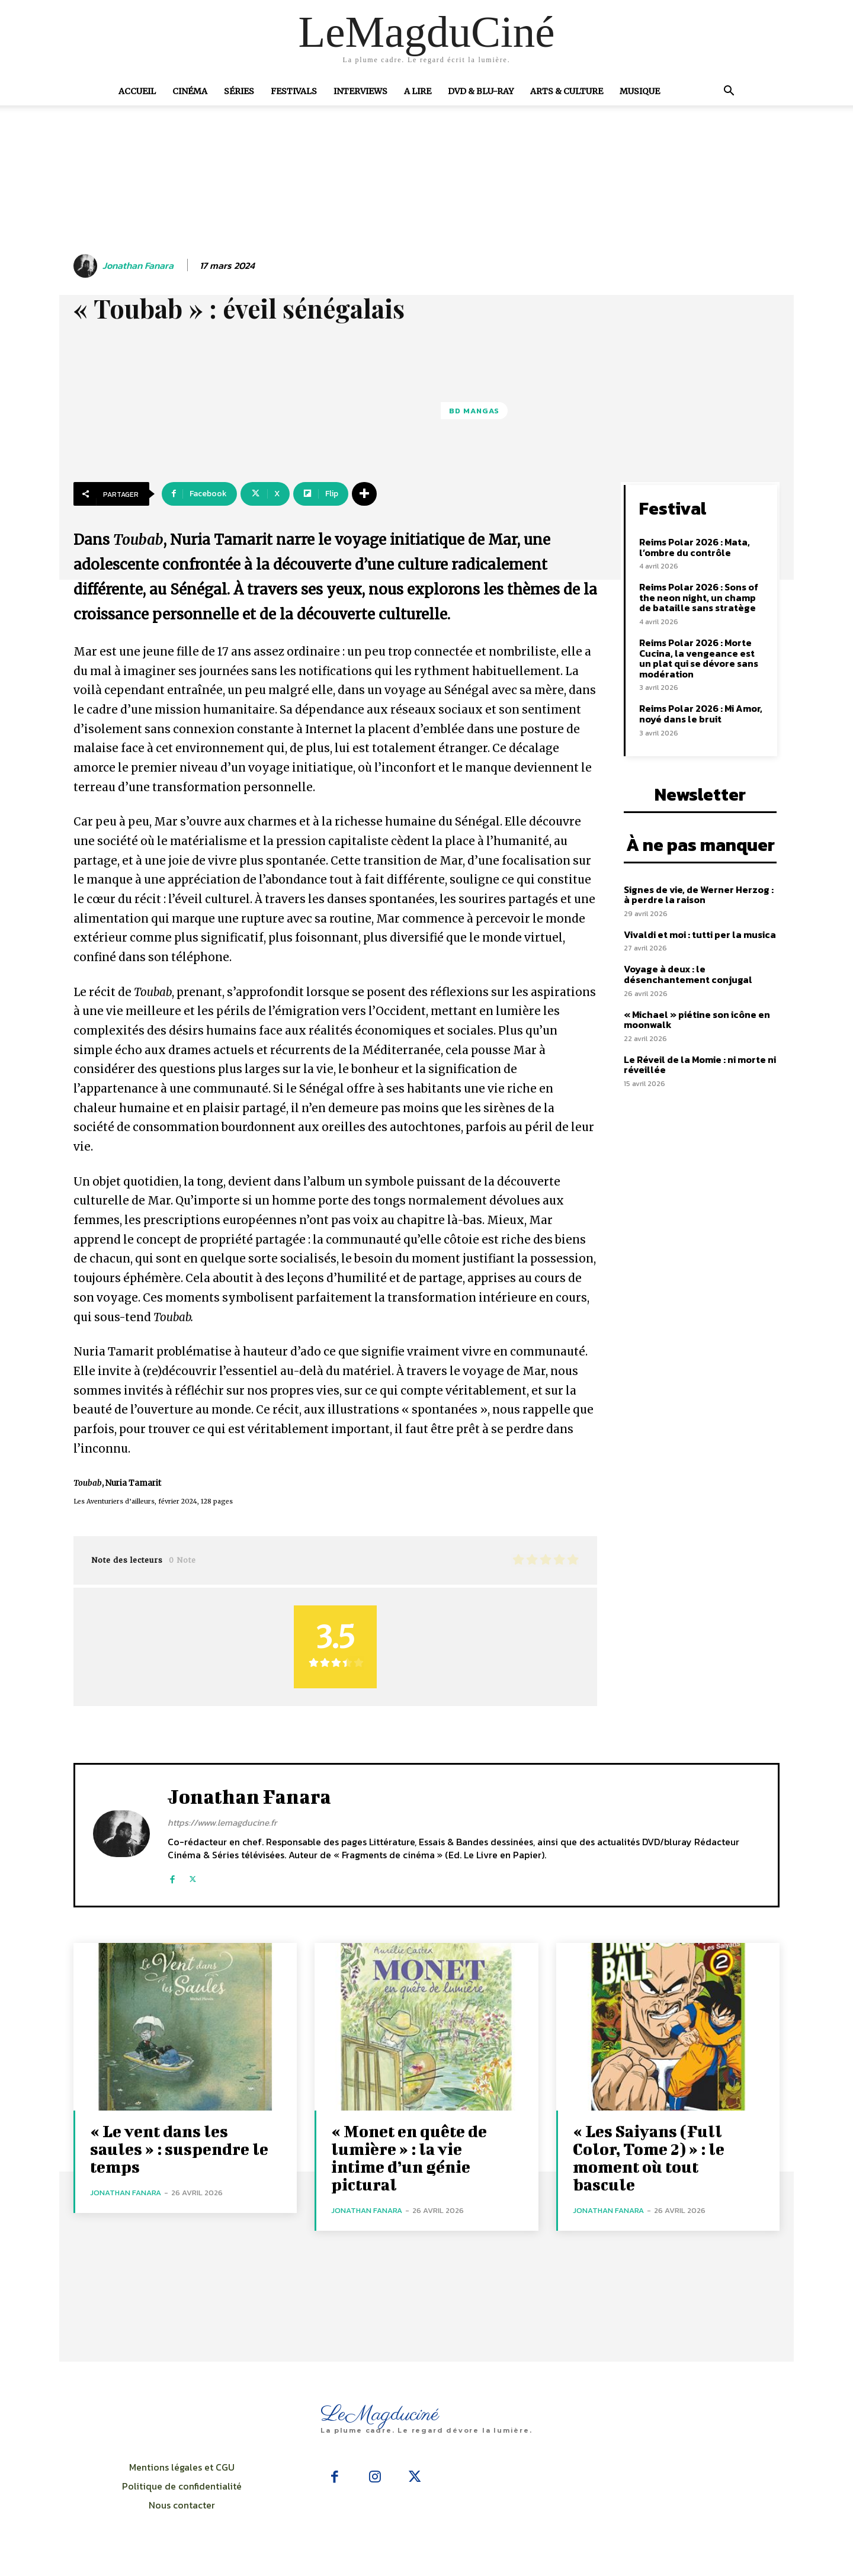 The width and height of the screenshot is (853, 2576). What do you see at coordinates (700, 713) in the screenshot?
I see `Reims Polar 2026 : Mi Amor, noyé dans le bruit` at bounding box center [700, 713].